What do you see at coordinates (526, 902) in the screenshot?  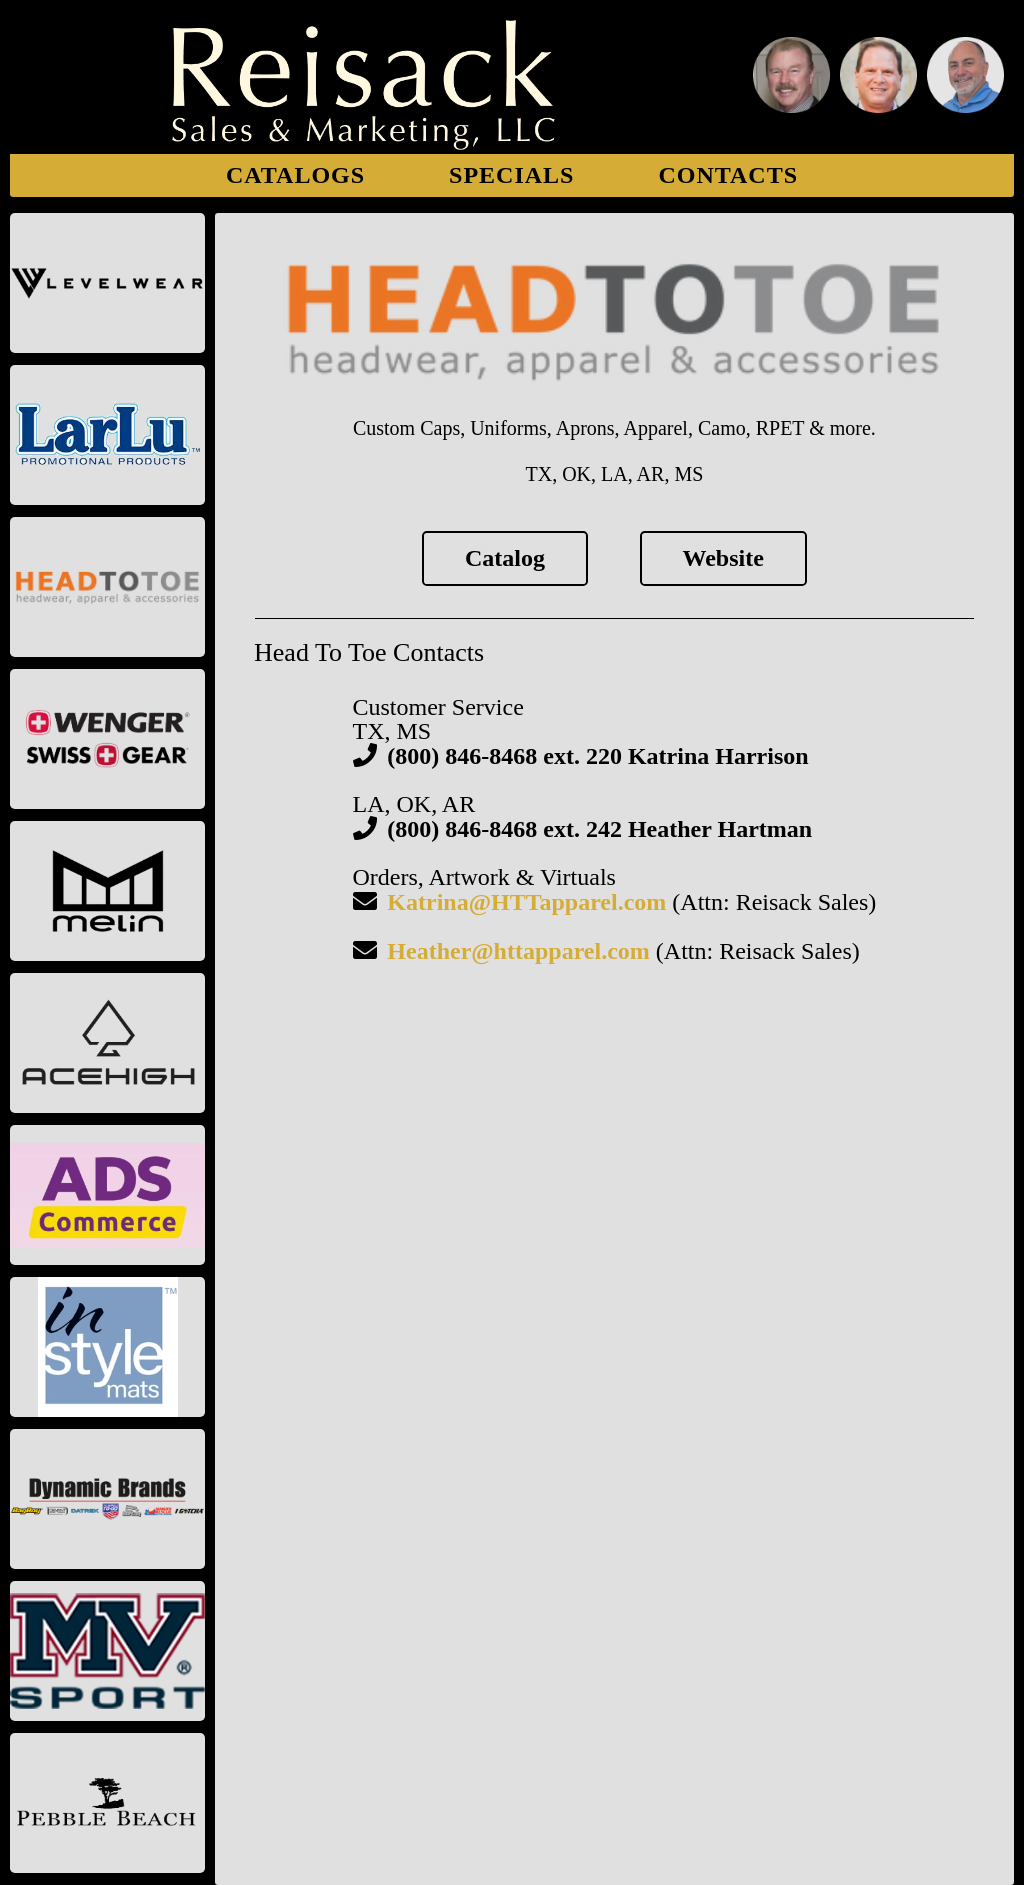 I see `Katrina@HTTapparel.com` at bounding box center [526, 902].